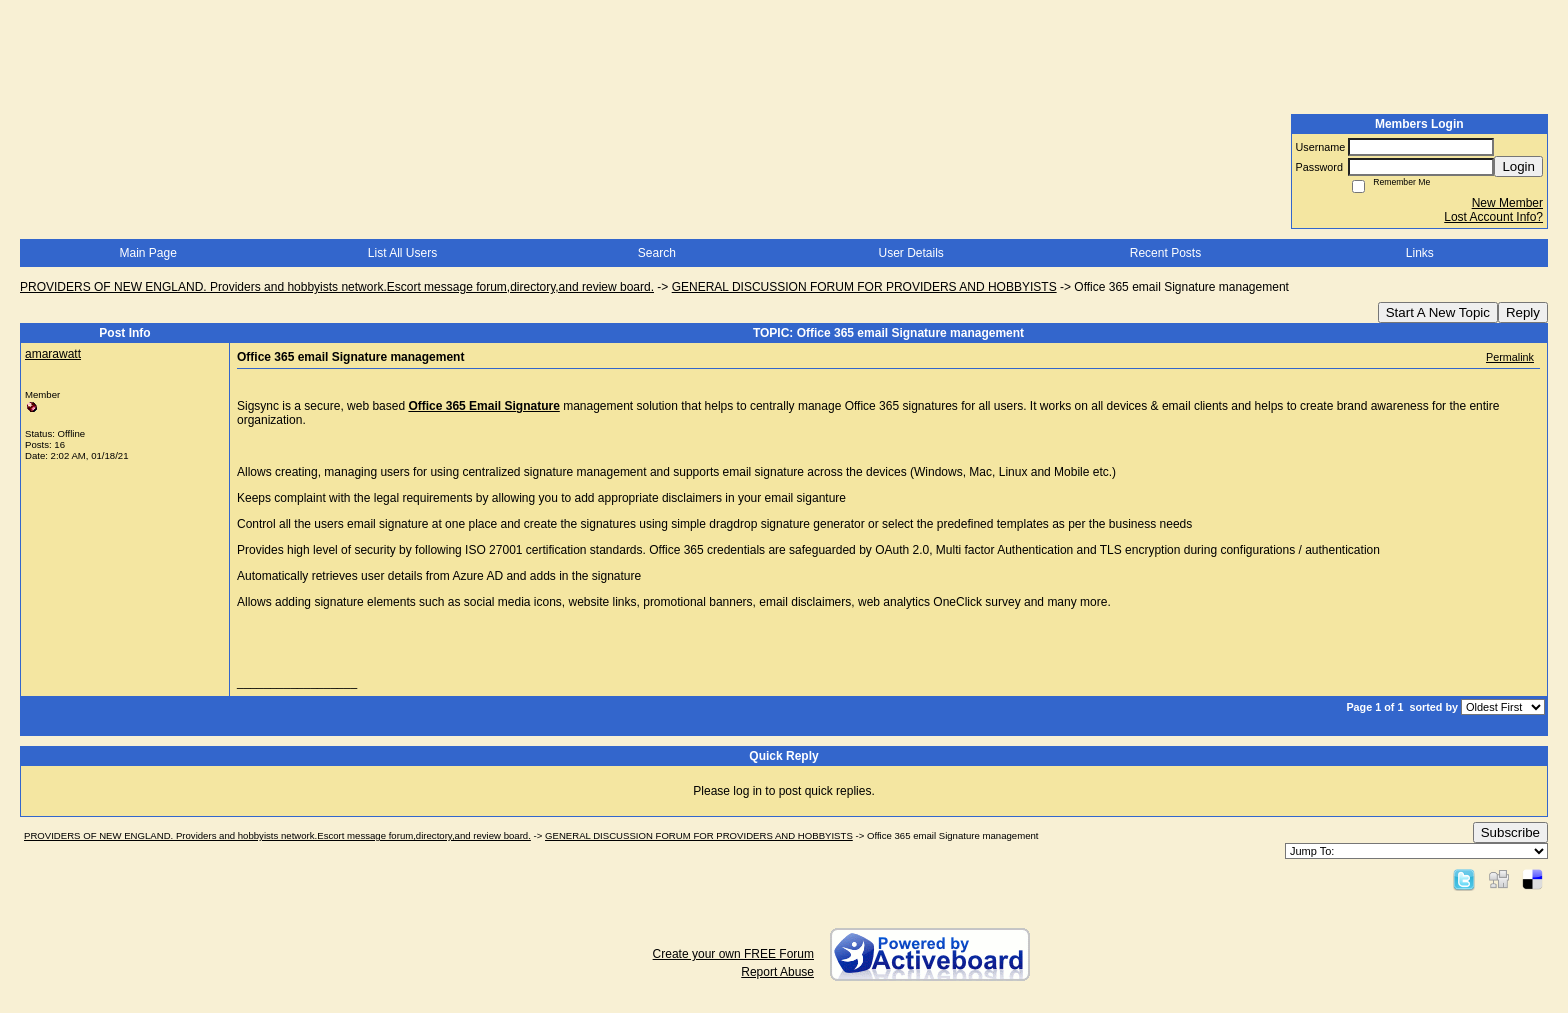 This screenshot has width=1568, height=1013. Describe the element at coordinates (777, 972) in the screenshot. I see `Report Abuse` at that location.